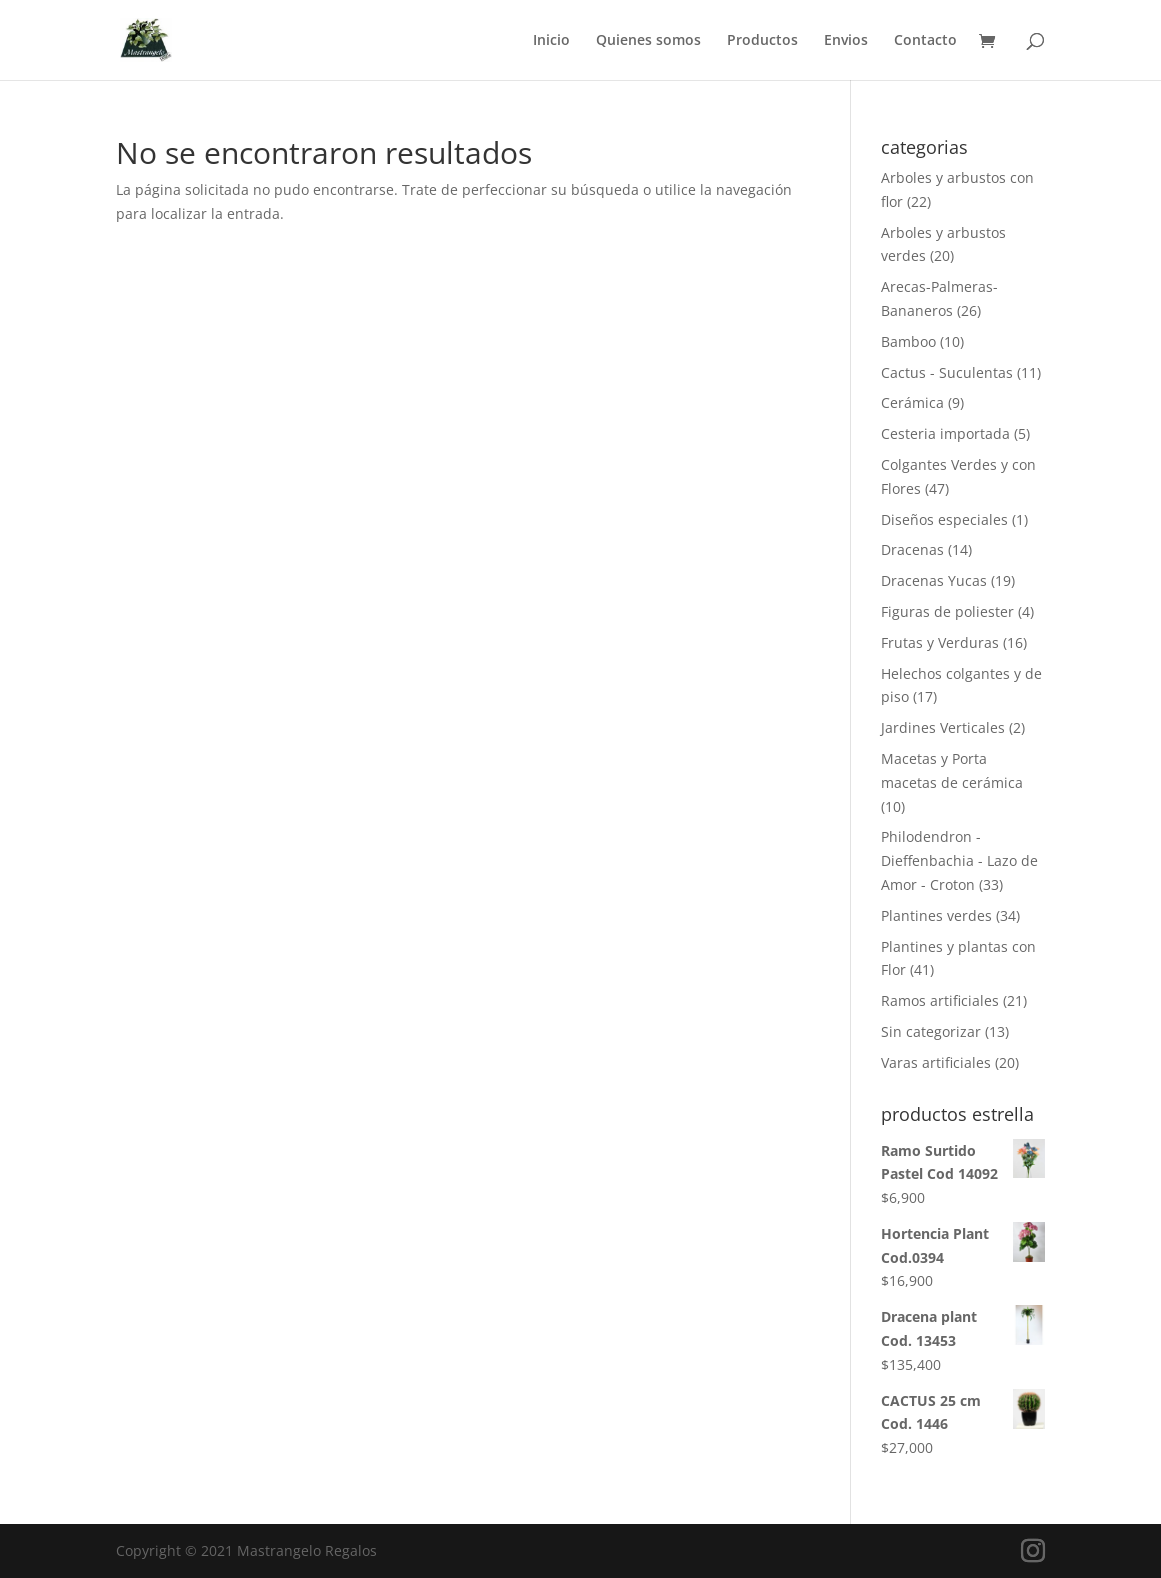 This screenshot has height=1578, width=1161. I want to click on Inicio, so click(551, 41).